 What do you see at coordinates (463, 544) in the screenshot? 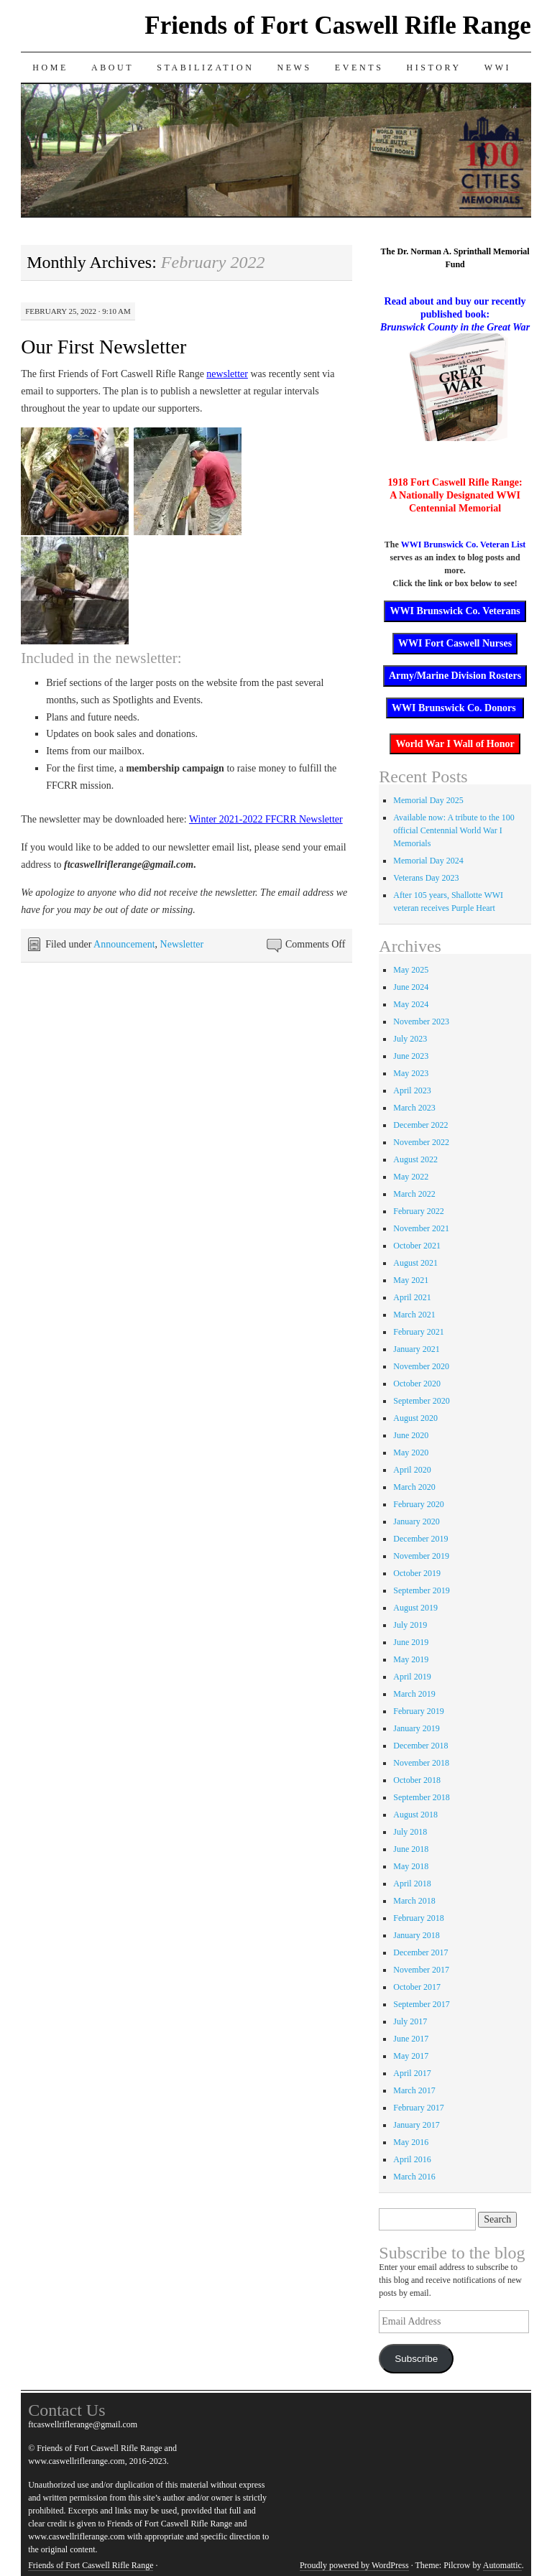
I see `WWI Brunswick Co. Veteran List` at bounding box center [463, 544].